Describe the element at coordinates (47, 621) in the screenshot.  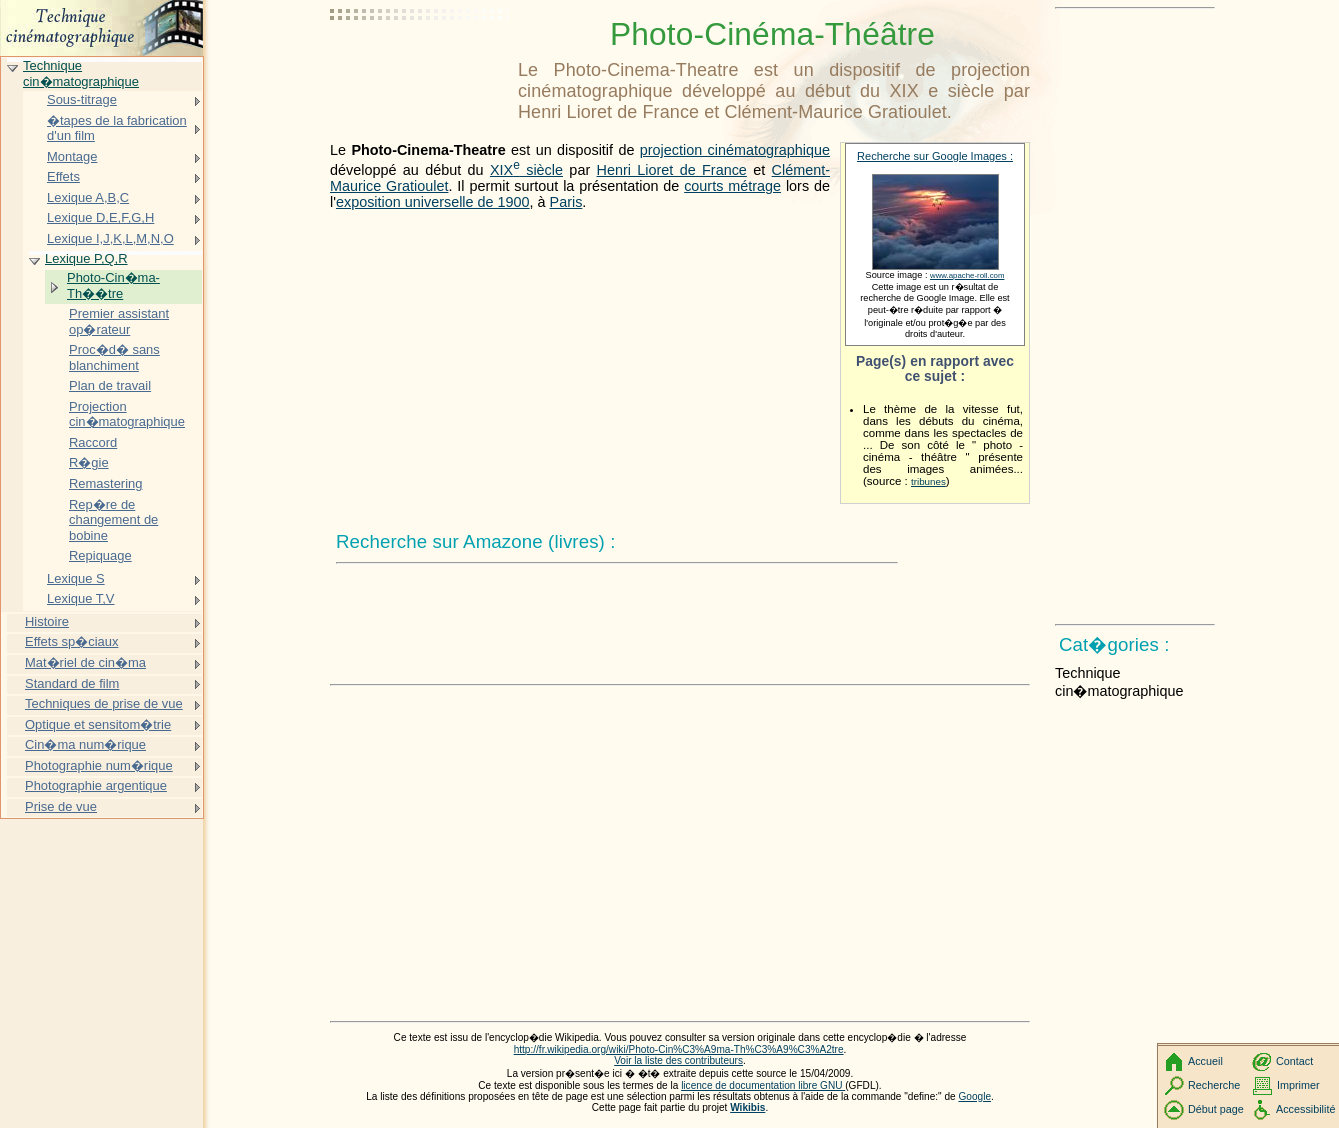
I see `Histoire` at that location.